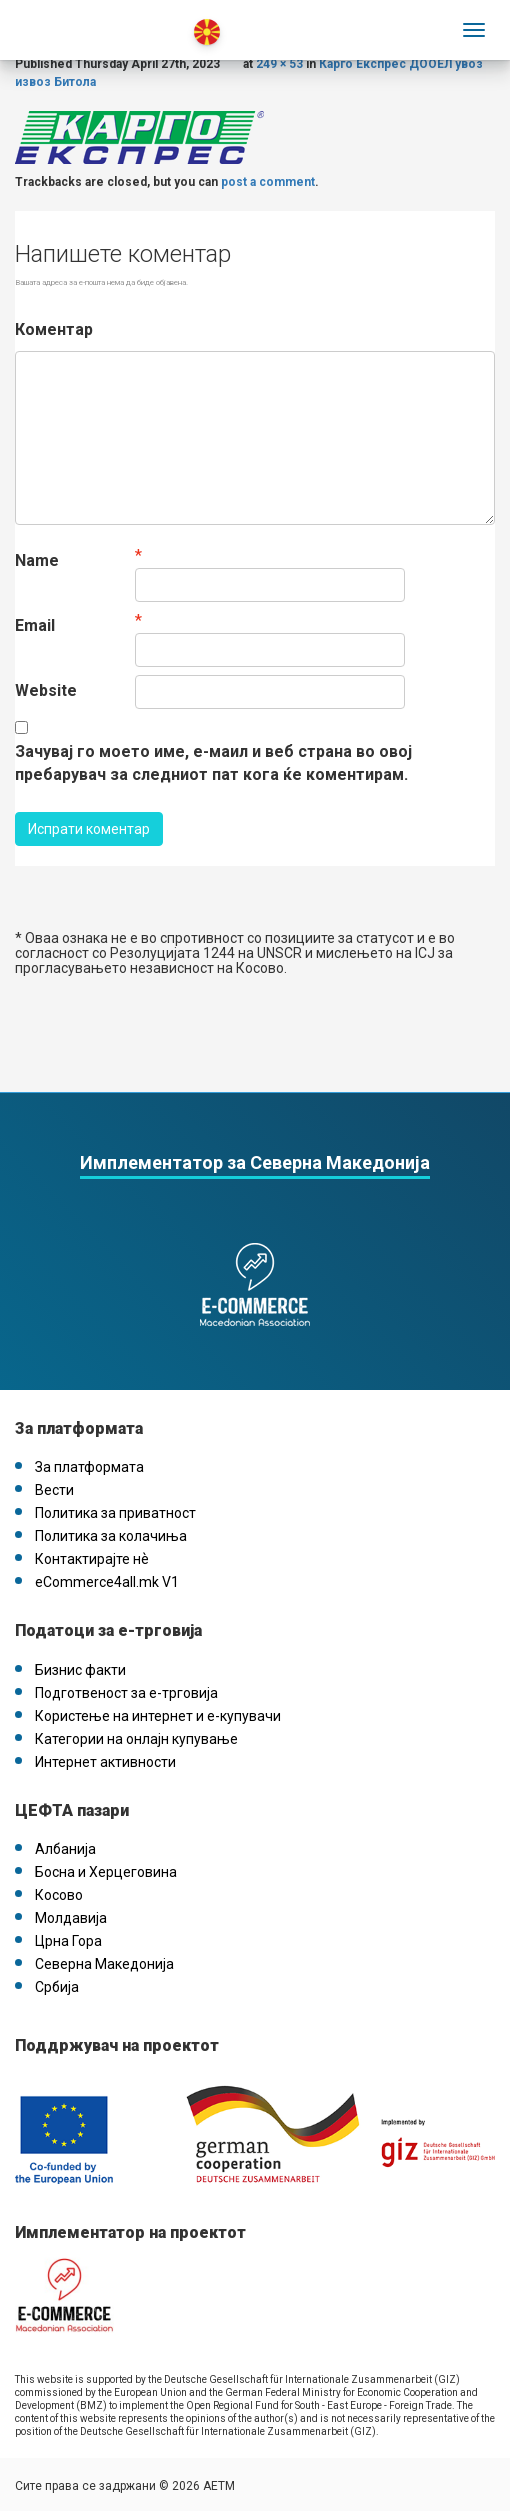  What do you see at coordinates (268, 182) in the screenshot?
I see `post a comment` at bounding box center [268, 182].